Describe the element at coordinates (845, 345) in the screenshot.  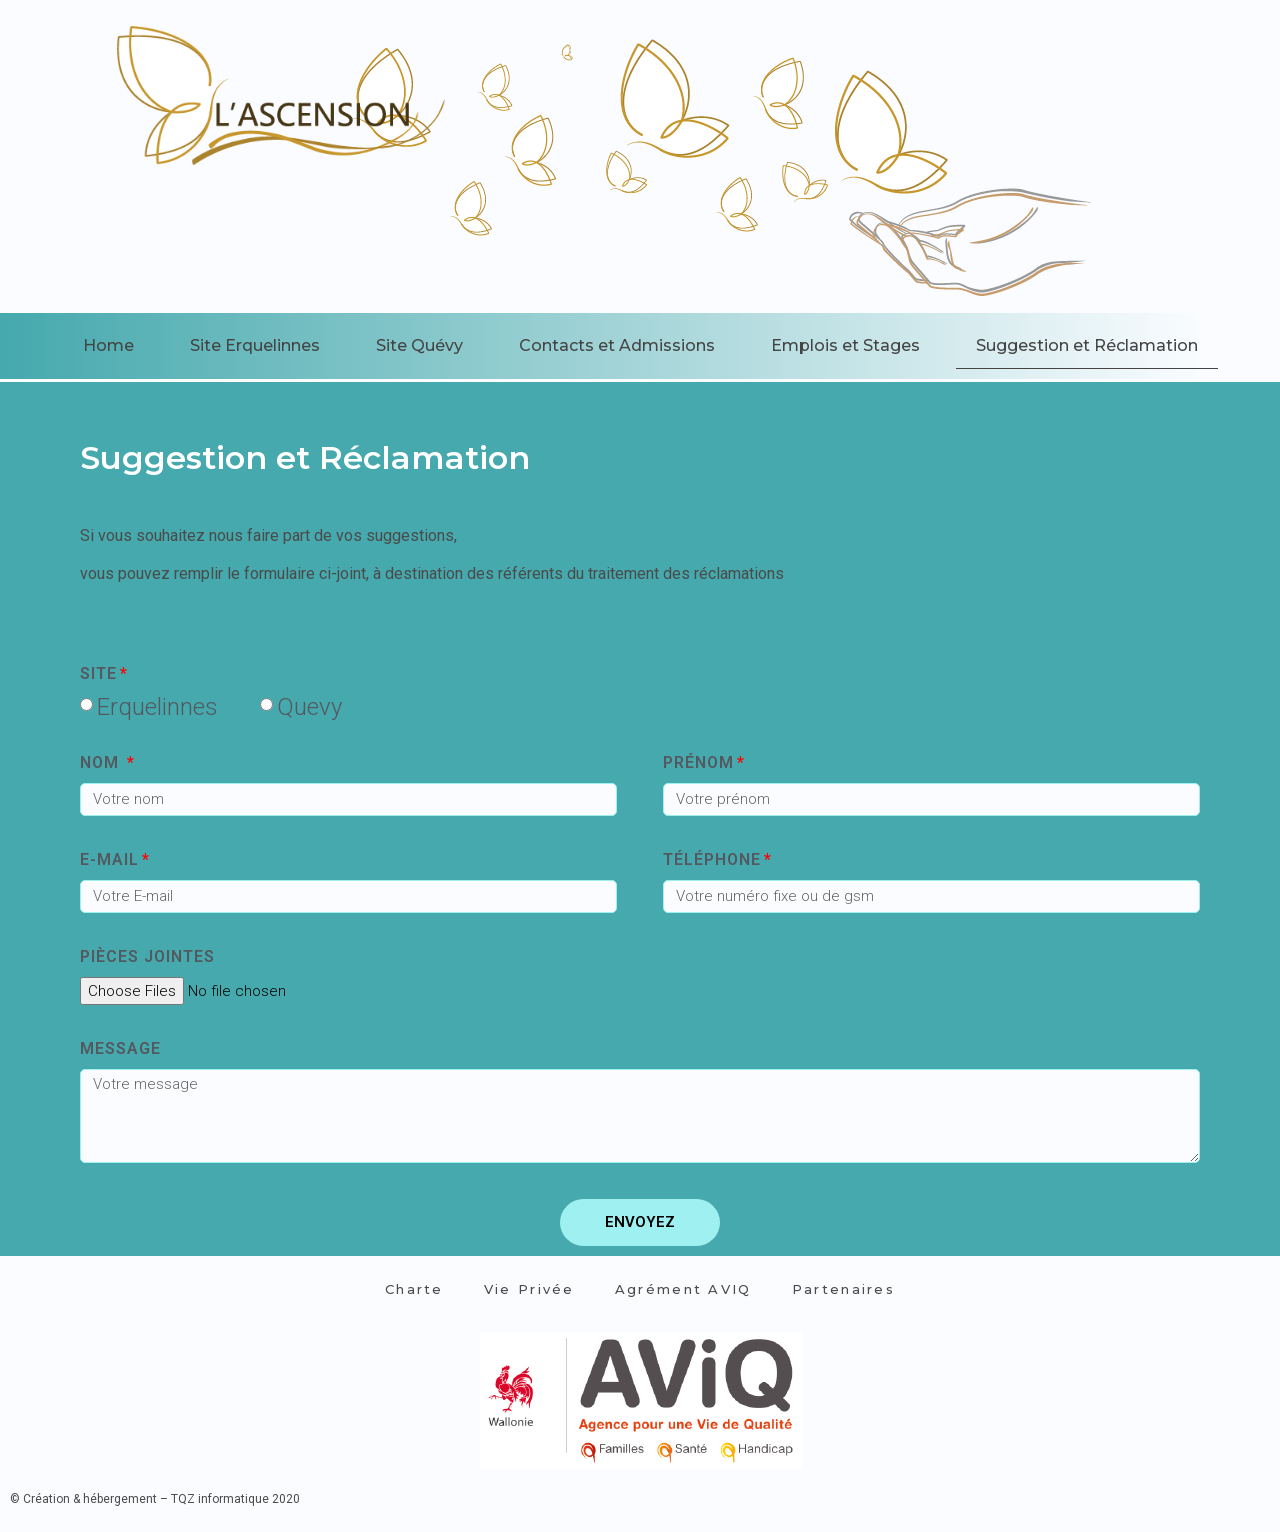
I see `Emplois et Stages` at that location.